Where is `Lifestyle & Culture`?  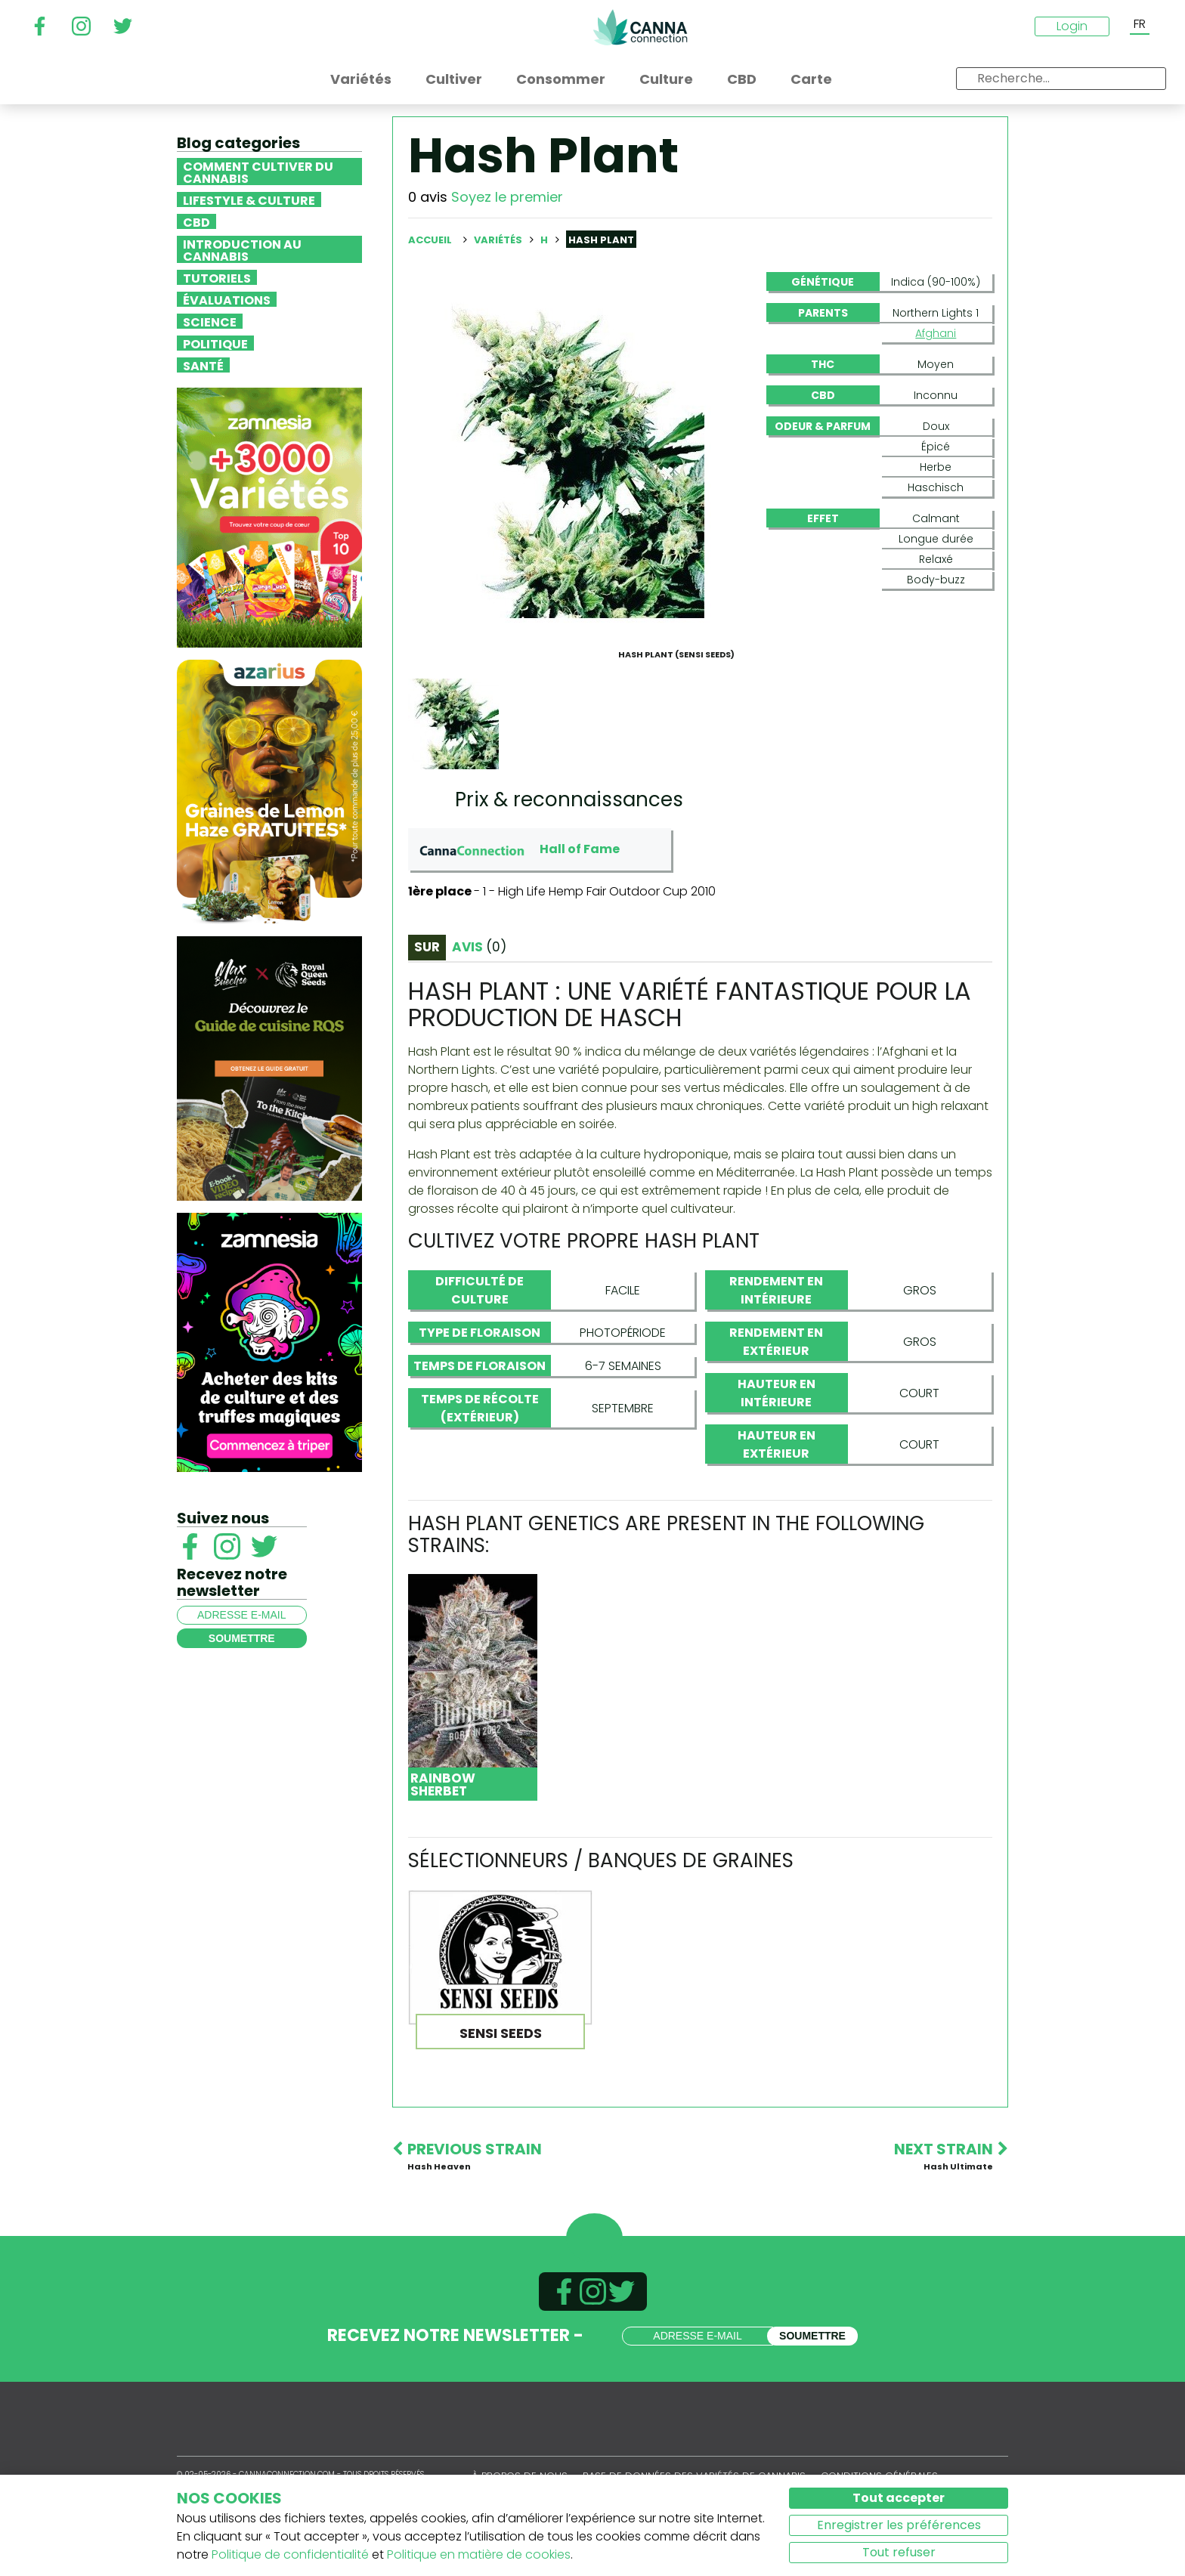 Lifestyle & Culture is located at coordinates (249, 199).